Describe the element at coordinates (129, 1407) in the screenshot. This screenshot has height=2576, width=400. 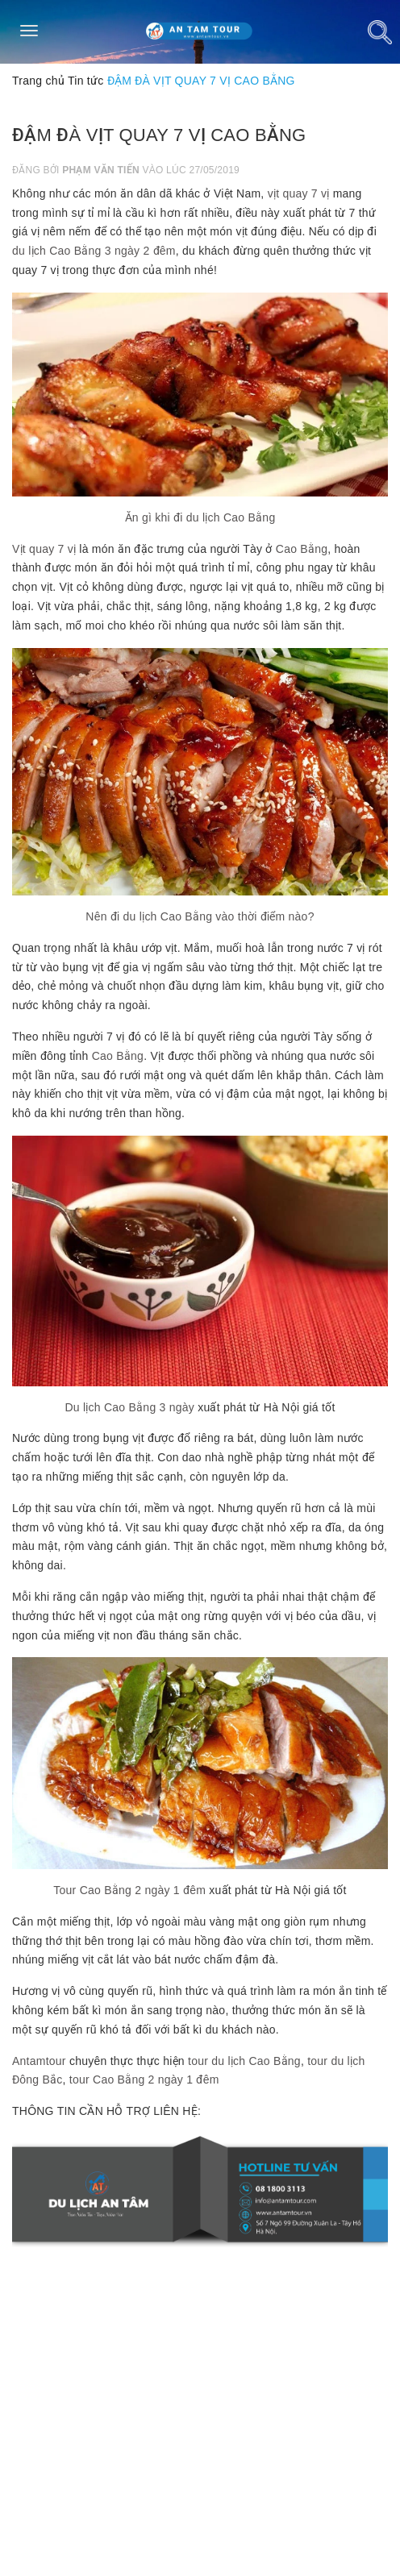
I see `Du lịch Cao Bằng 3 ngày` at that location.